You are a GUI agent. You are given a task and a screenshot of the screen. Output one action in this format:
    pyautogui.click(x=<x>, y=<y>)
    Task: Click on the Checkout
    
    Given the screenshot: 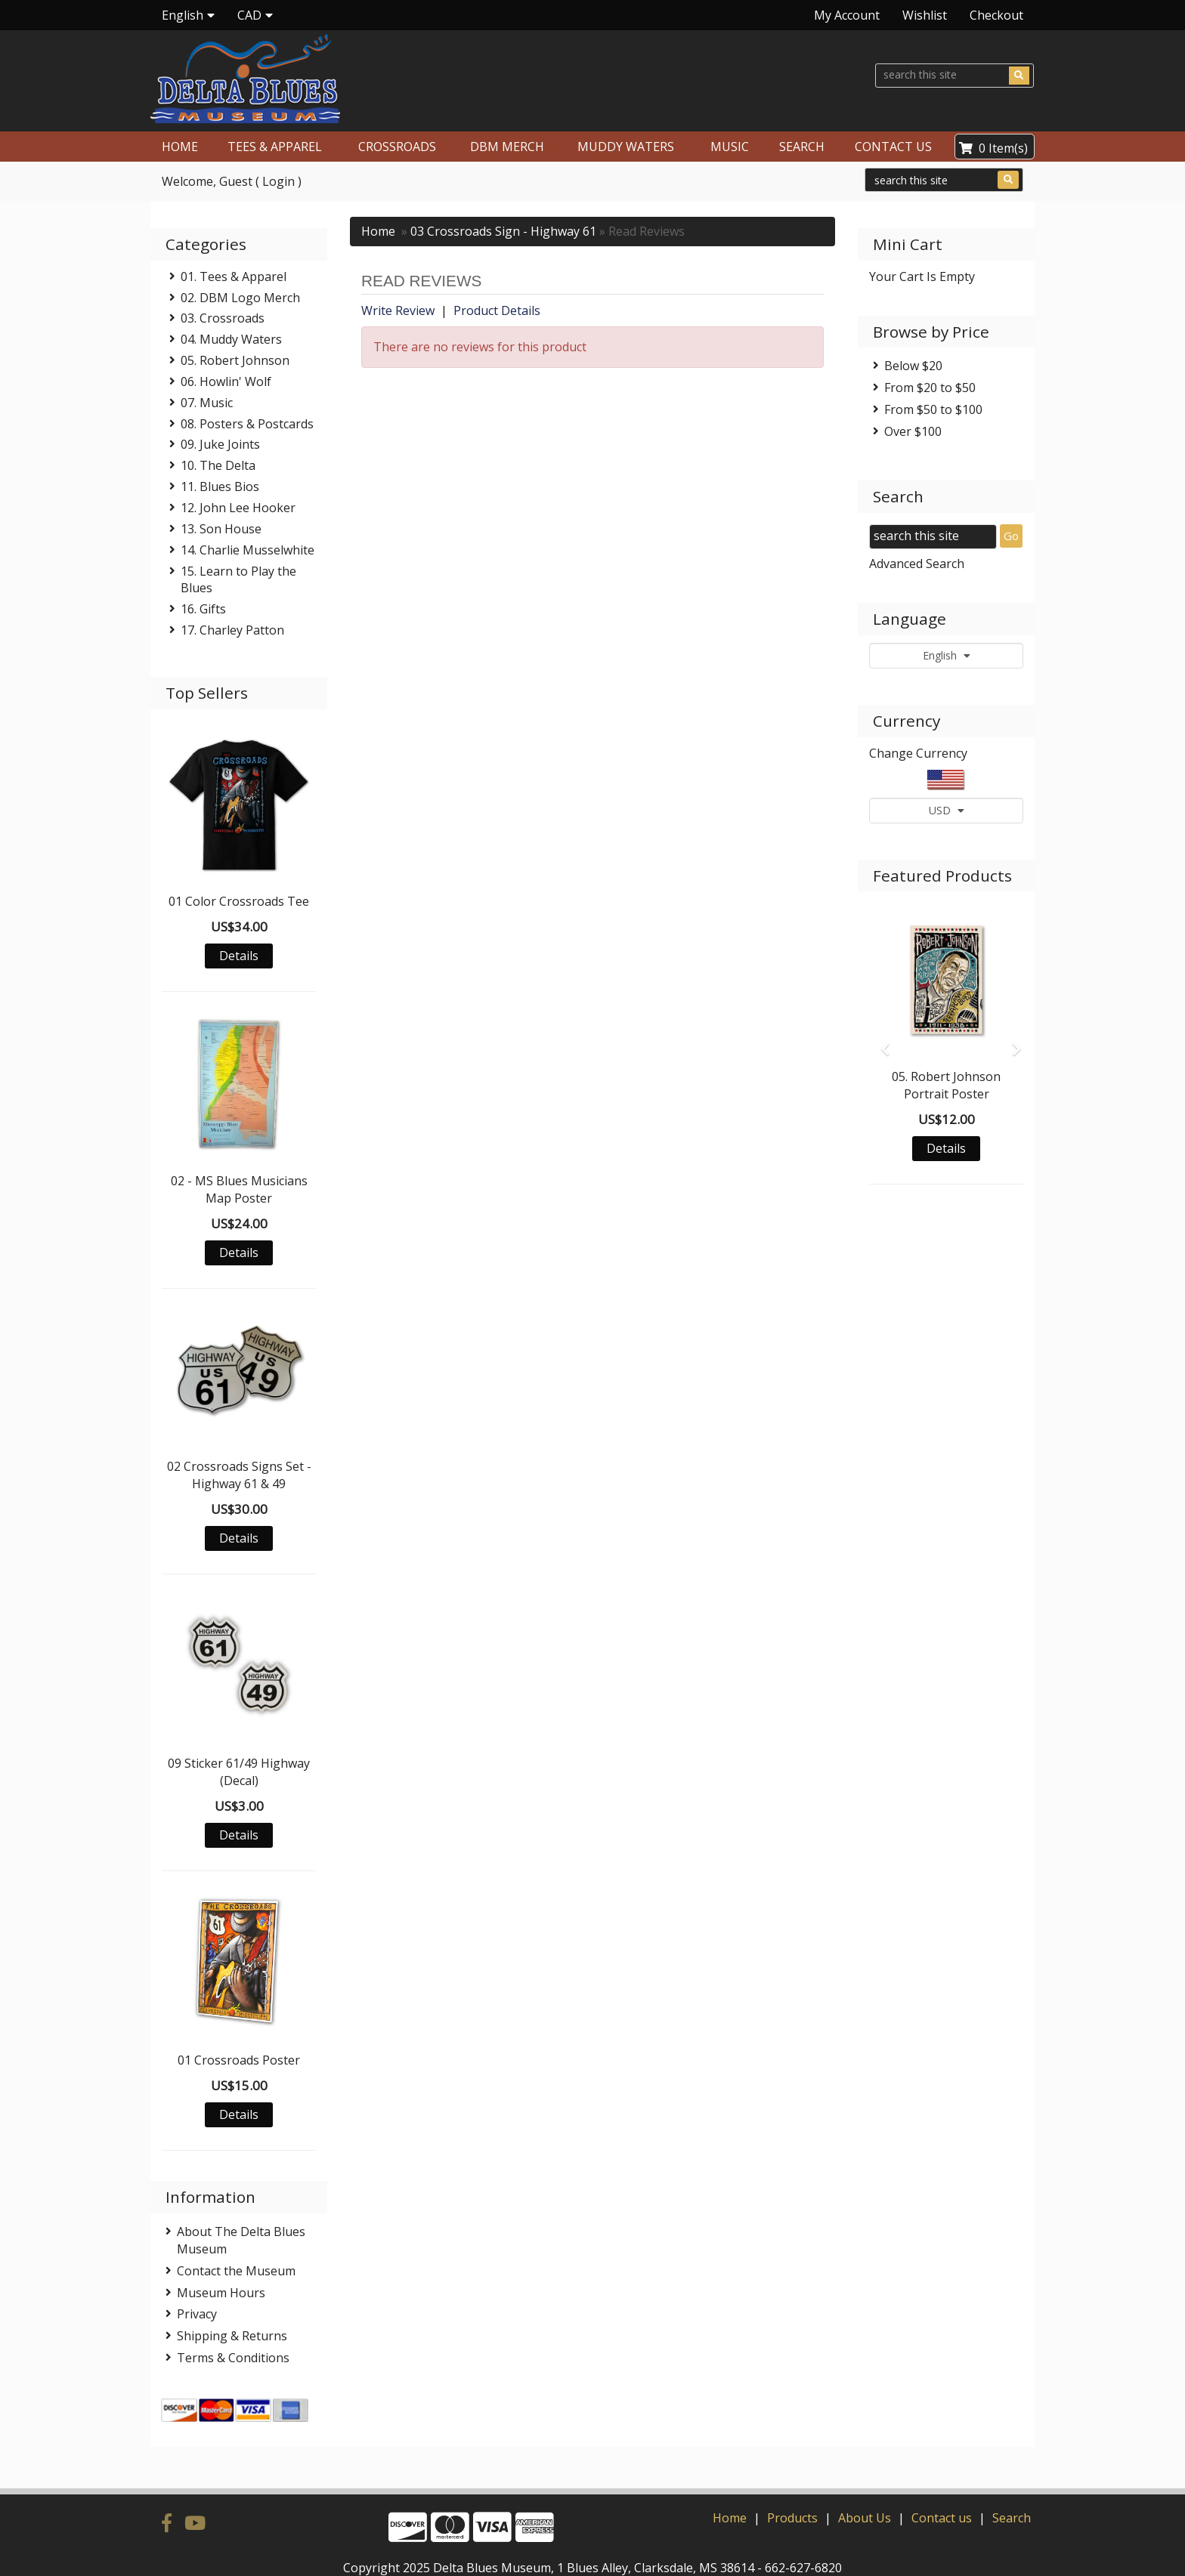 What is the action you would take?
    pyautogui.click(x=996, y=15)
    